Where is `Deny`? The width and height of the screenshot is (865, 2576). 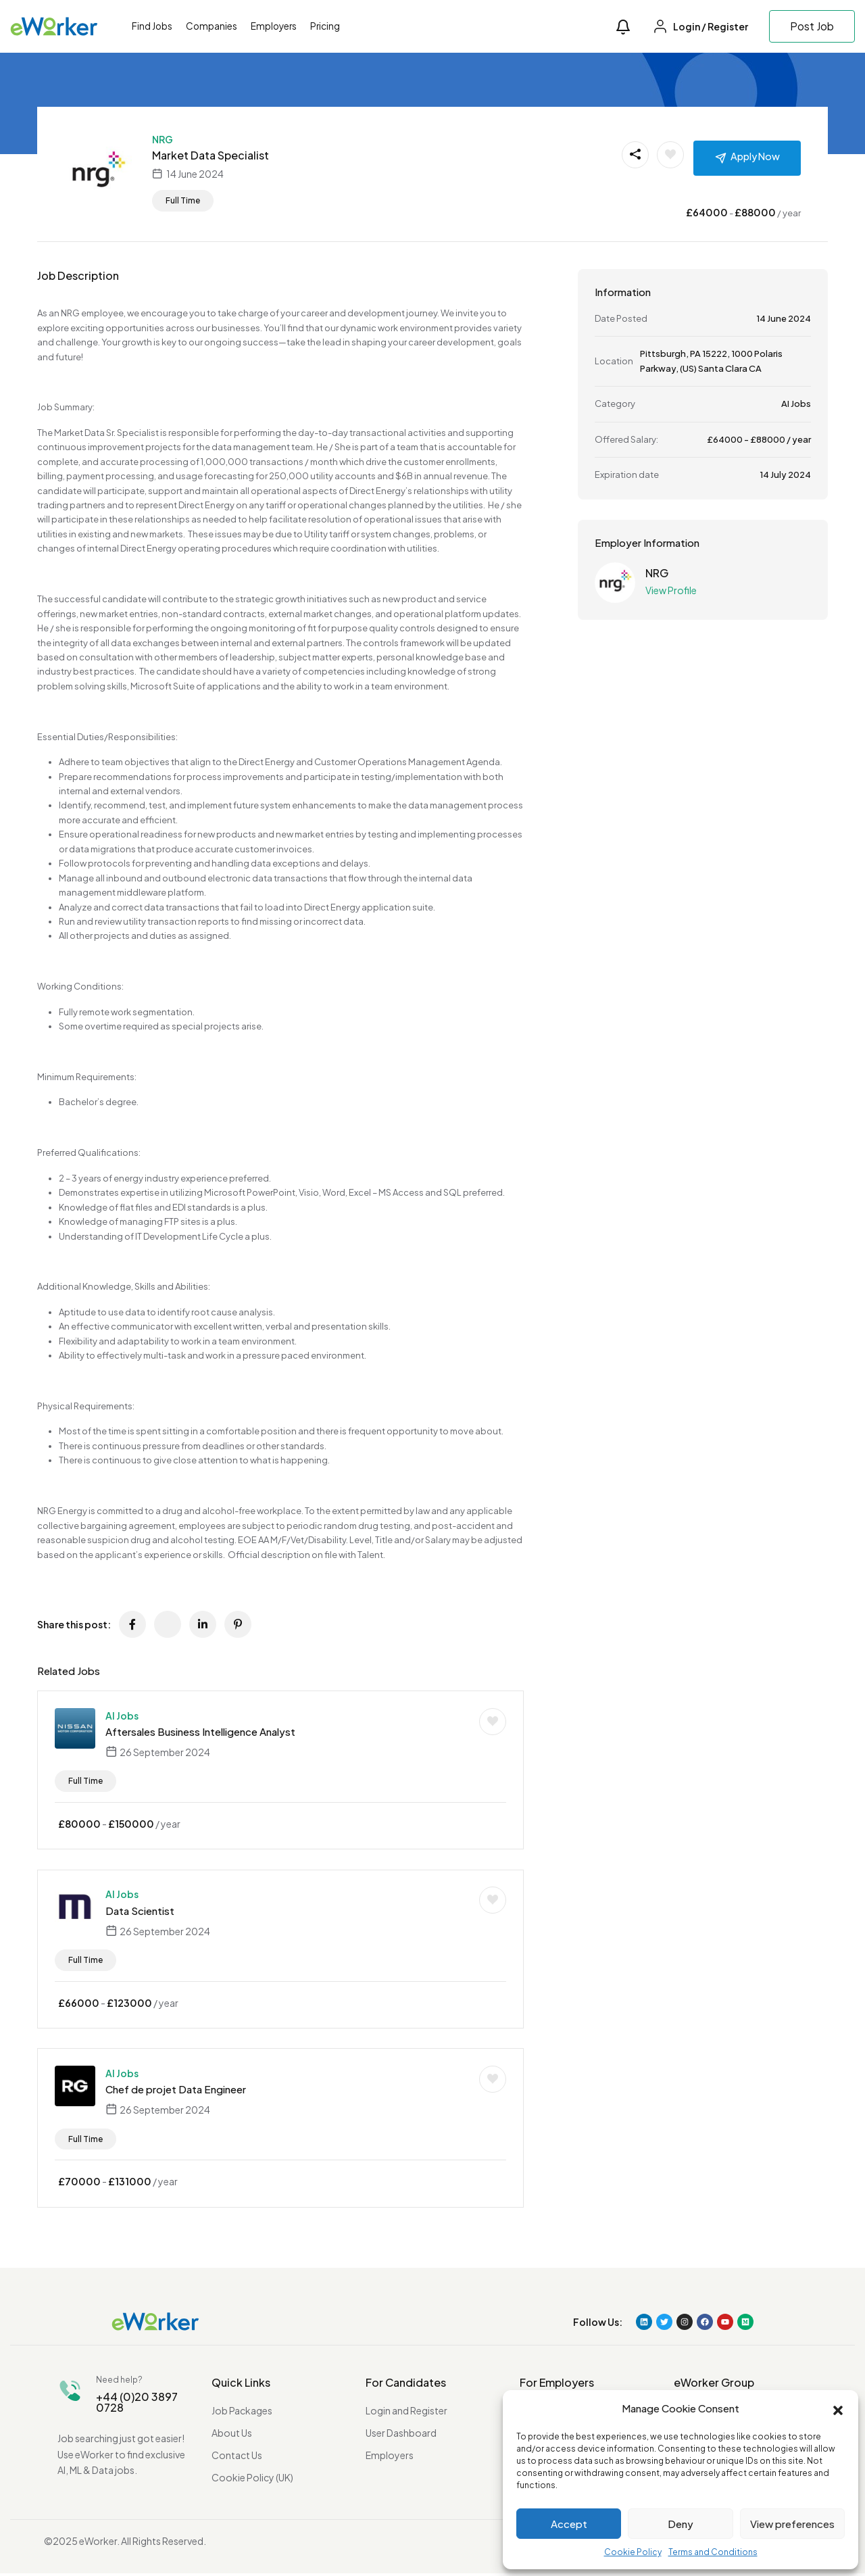
Deny is located at coordinates (680, 2523).